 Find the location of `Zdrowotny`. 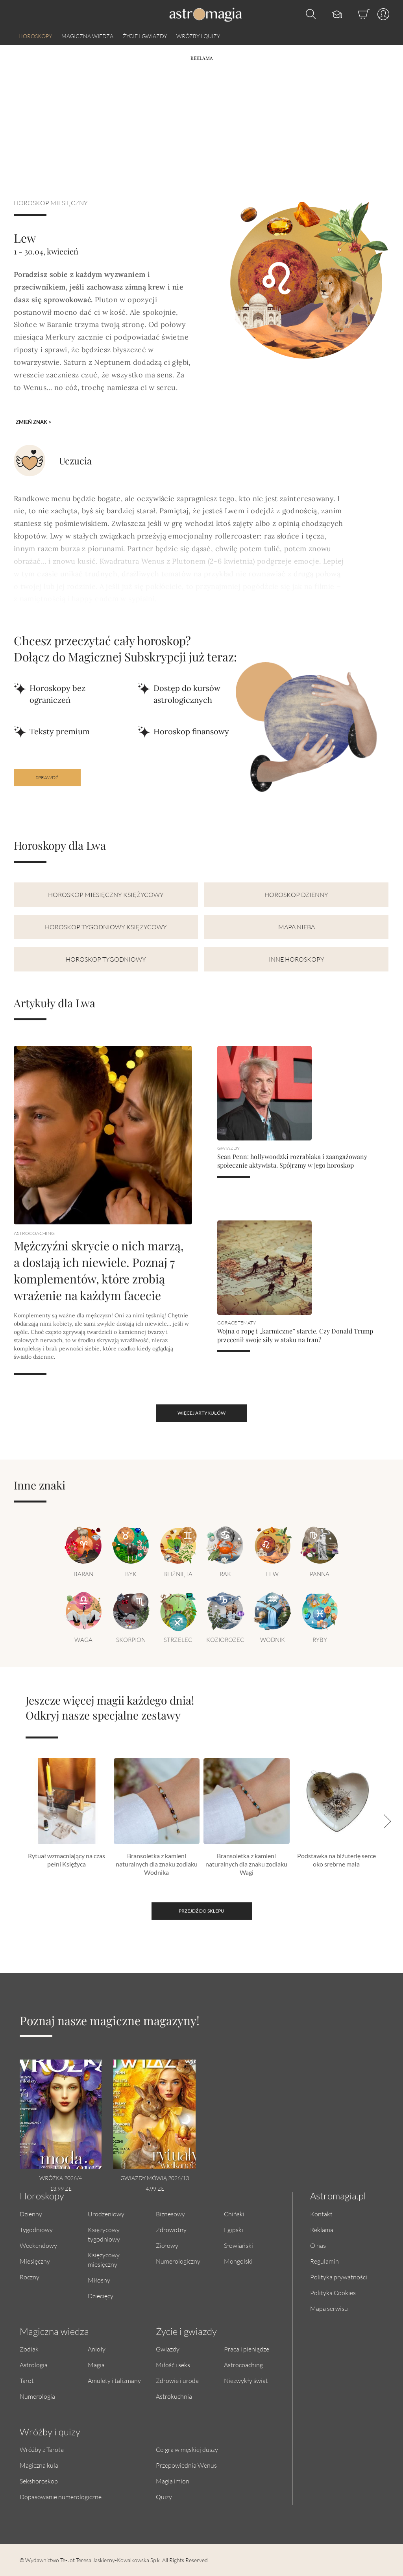

Zdrowotny is located at coordinates (171, 2229).